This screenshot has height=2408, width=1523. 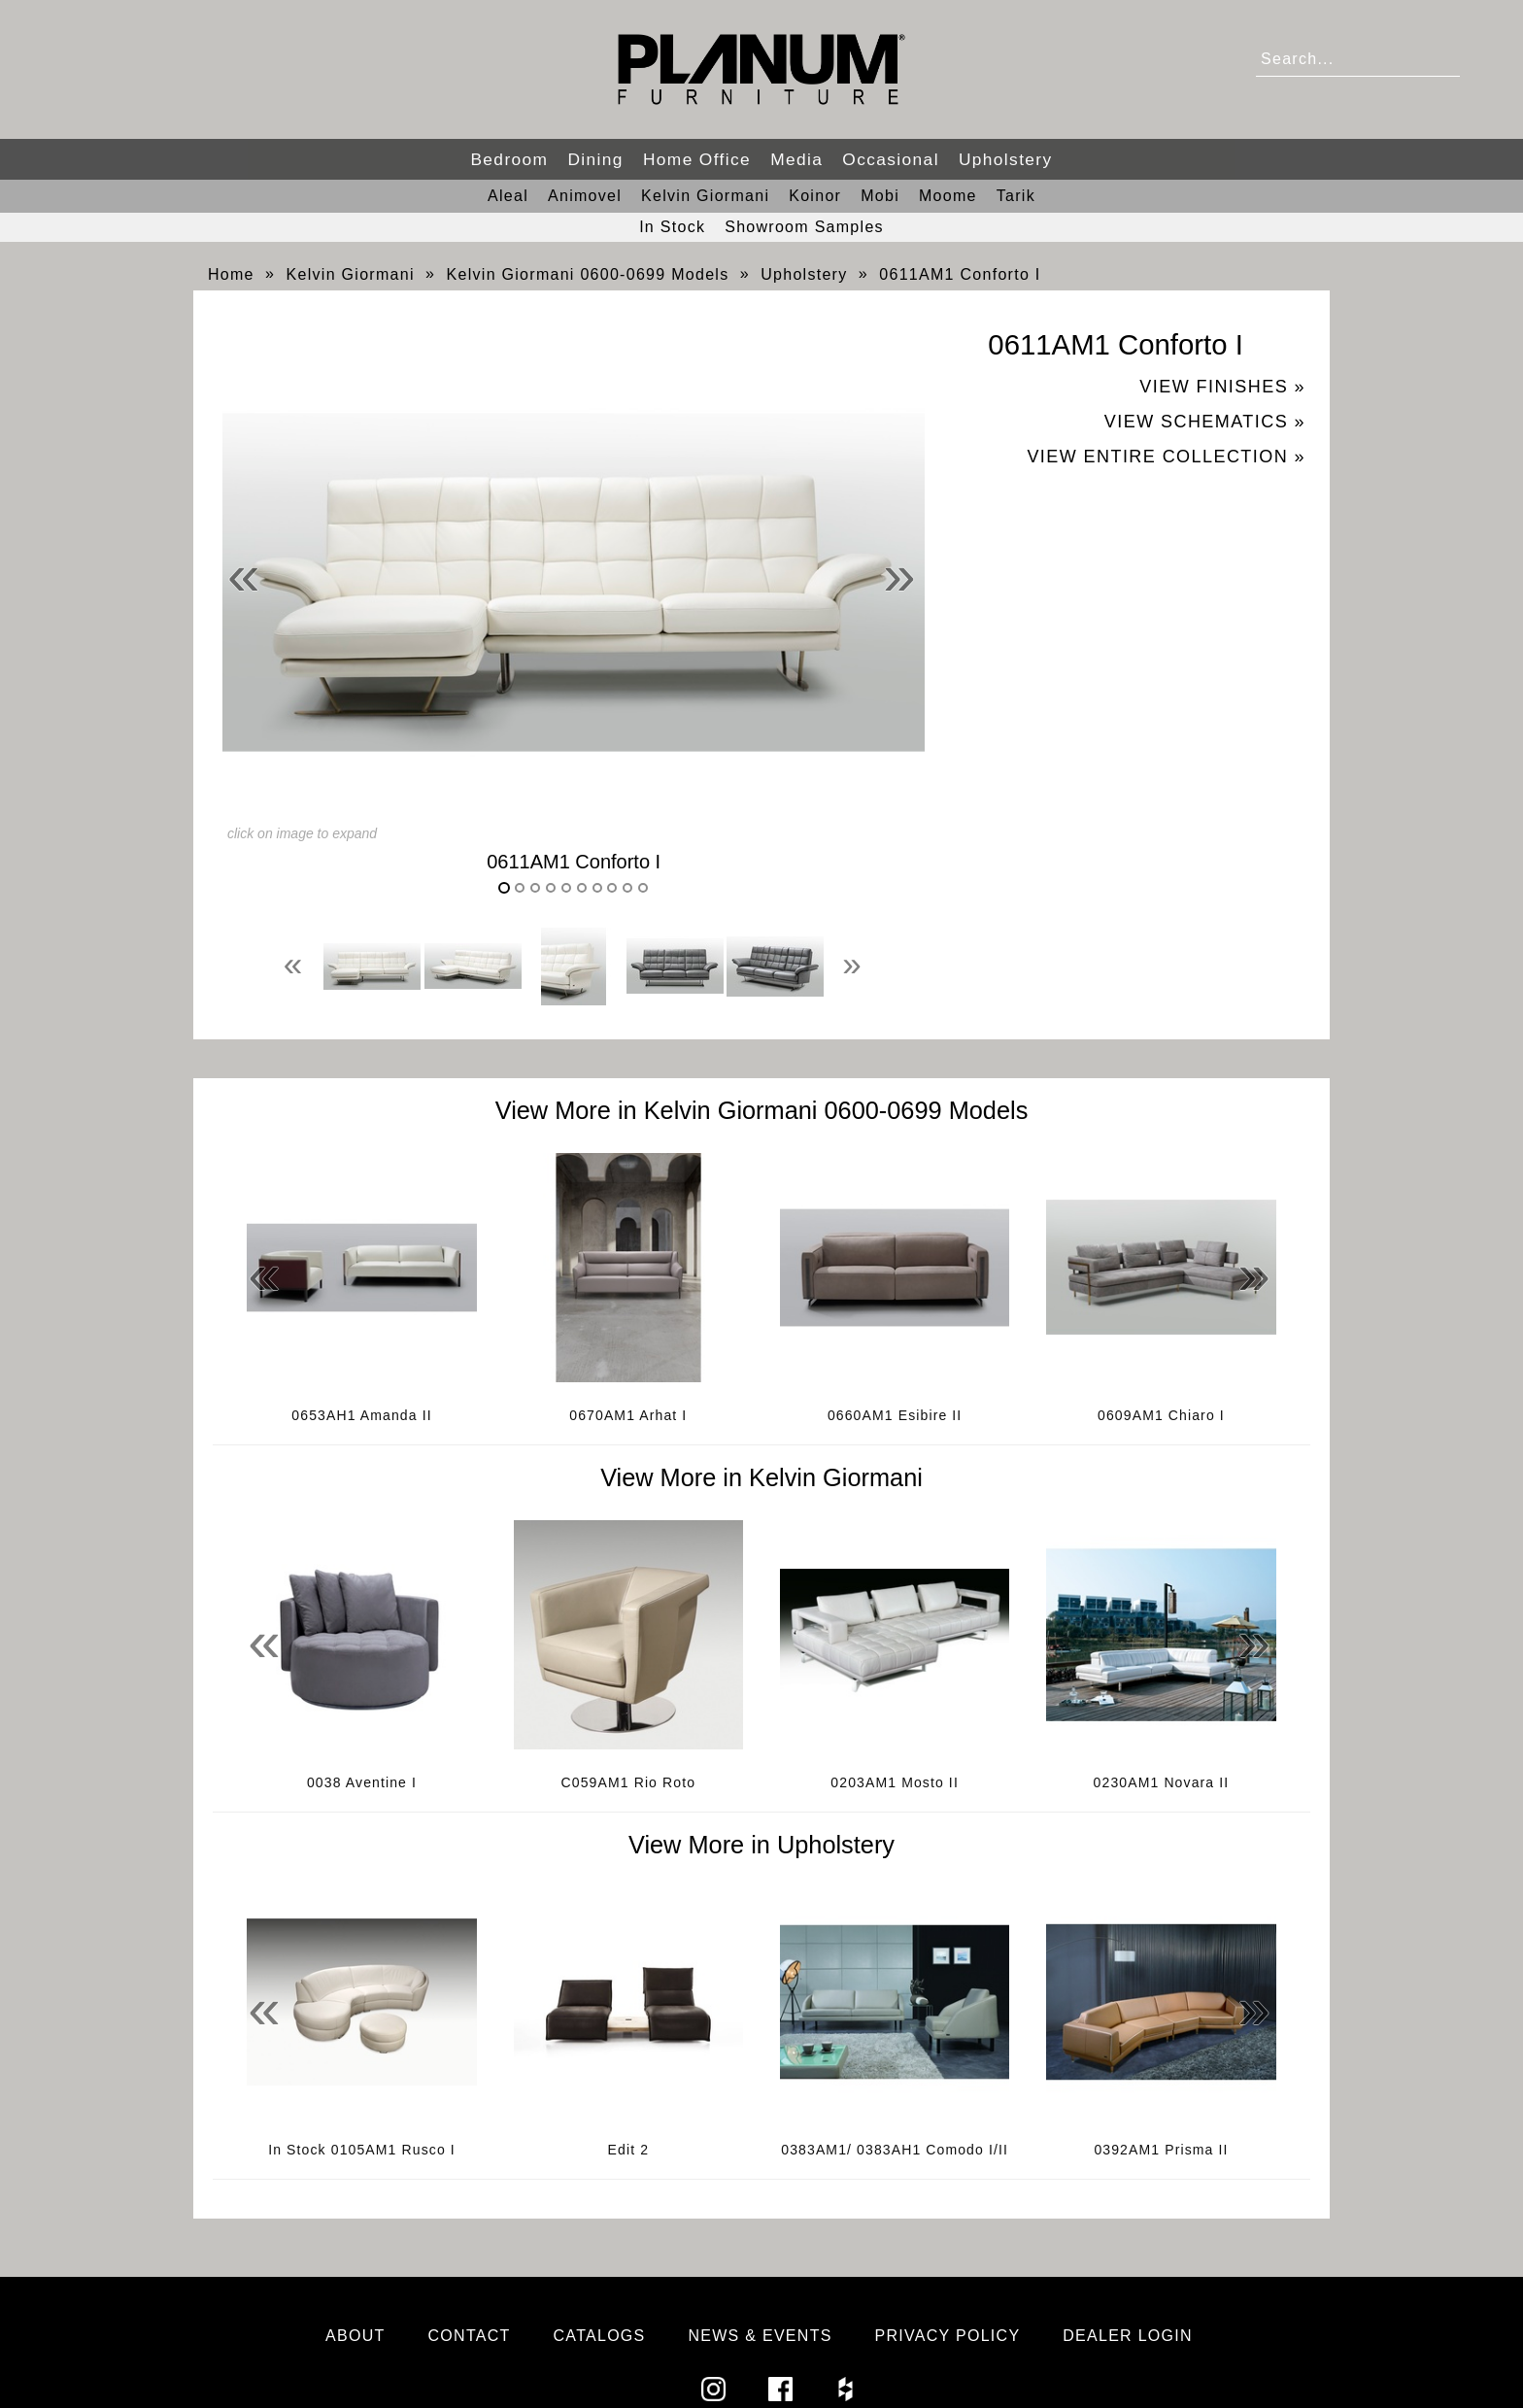 I want to click on Upholstery, so click(x=1006, y=159).